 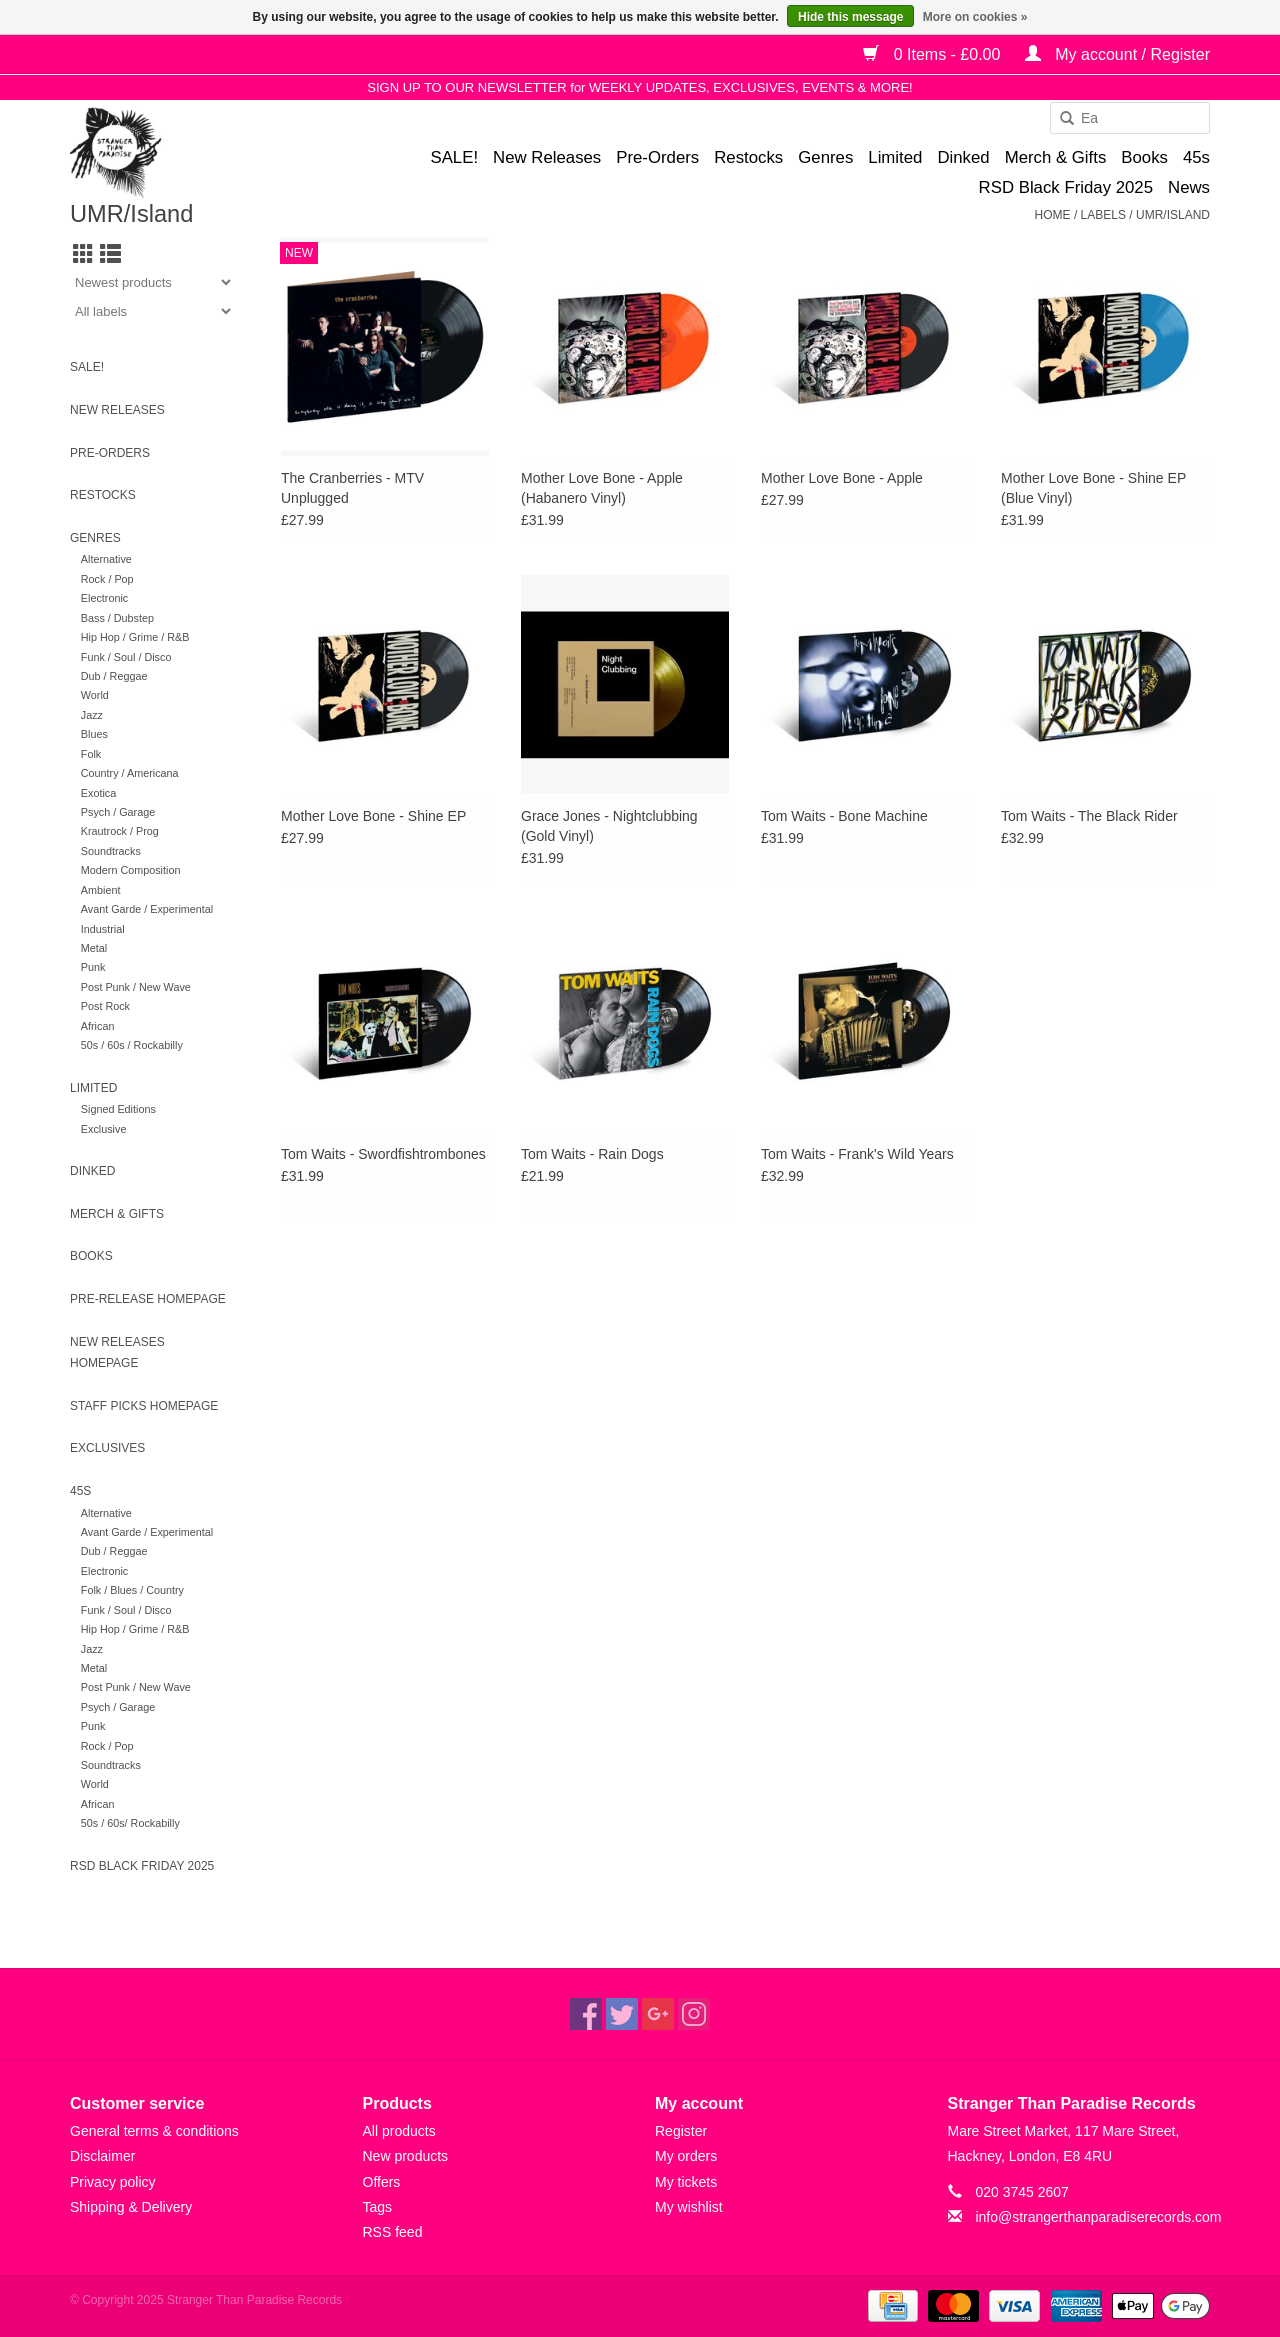 What do you see at coordinates (104, 598) in the screenshot?
I see `Electronic` at bounding box center [104, 598].